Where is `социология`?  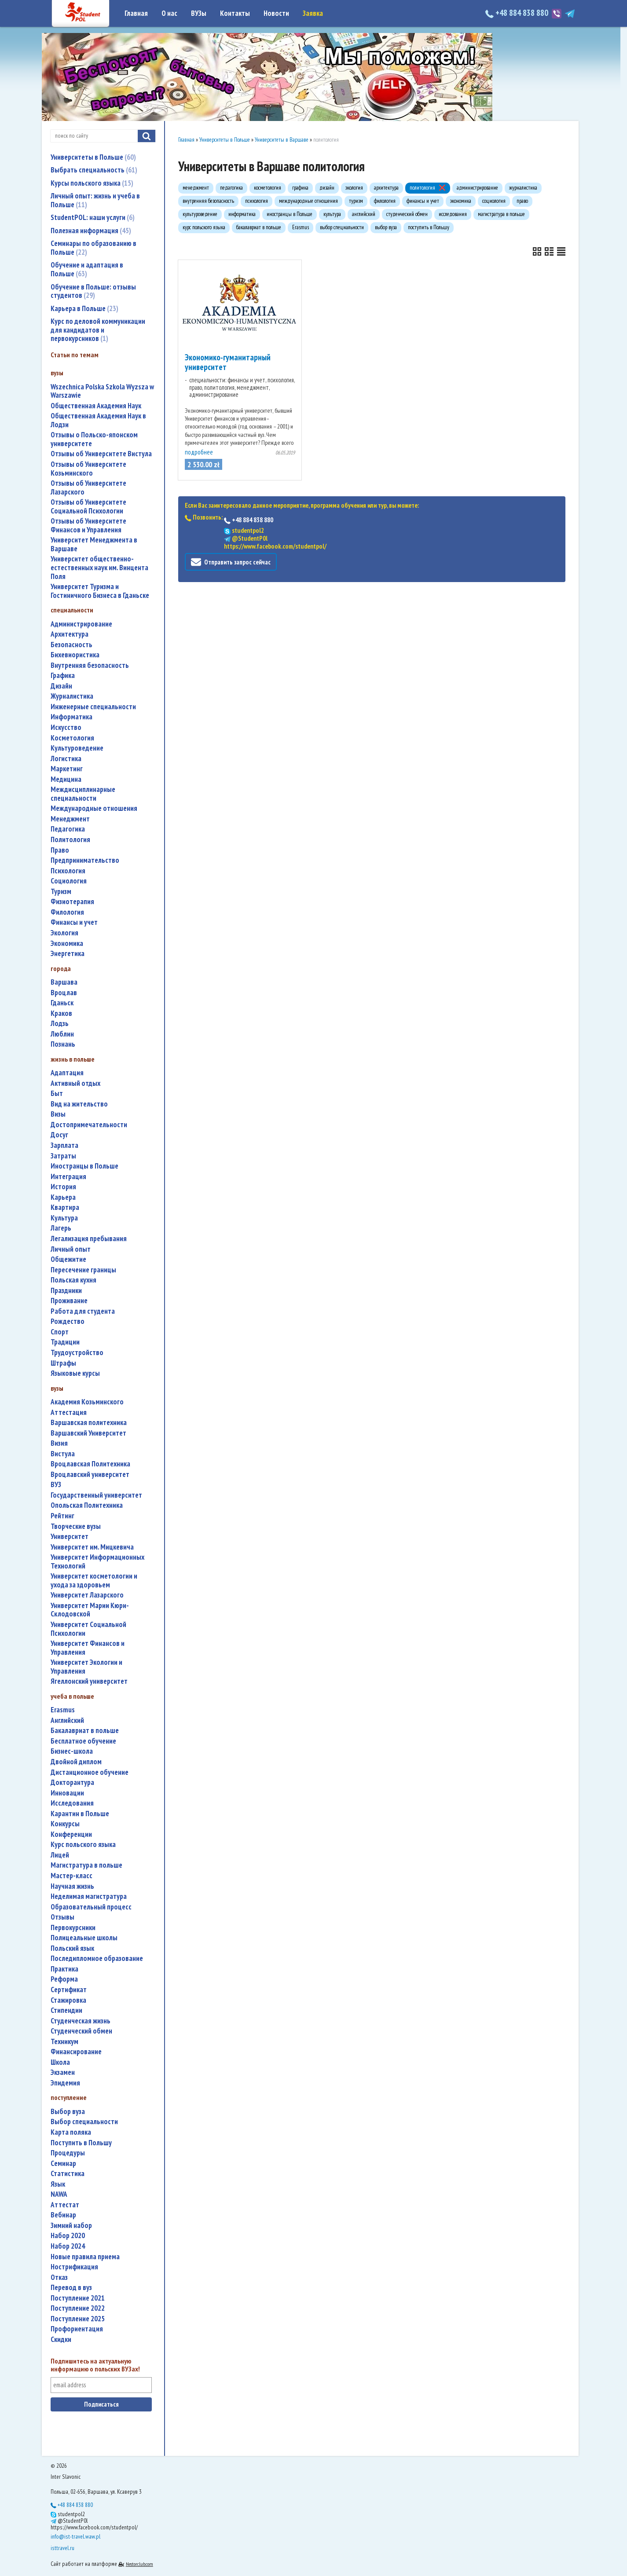 социология is located at coordinates (69, 881).